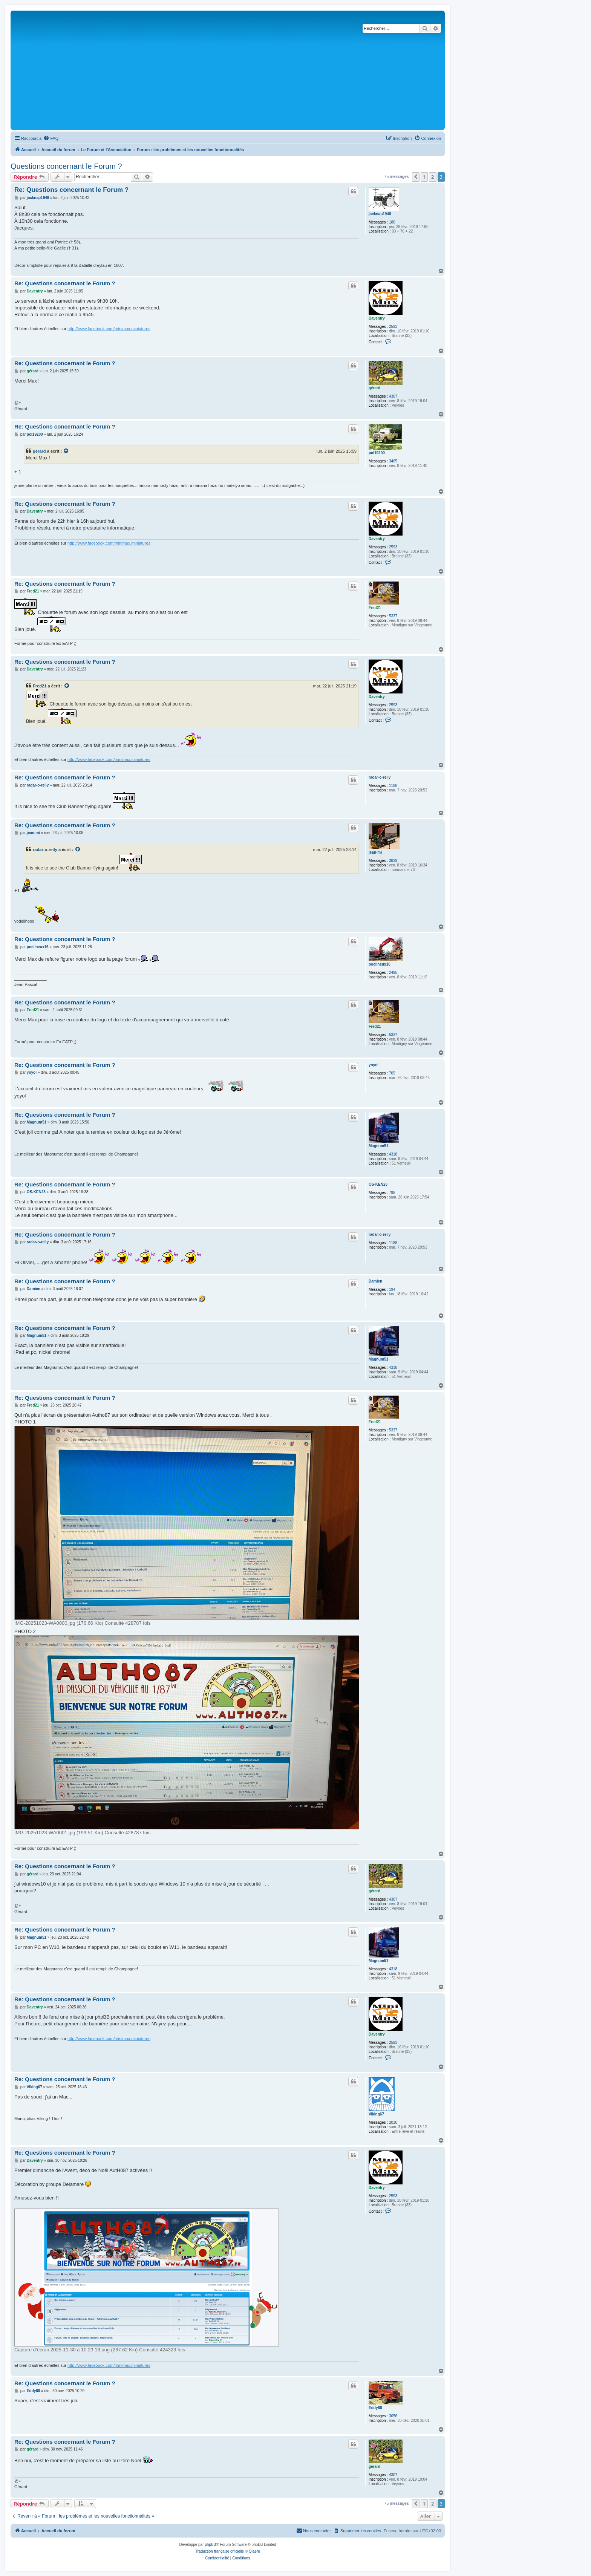 The image size is (591, 2576). What do you see at coordinates (376, 2114) in the screenshot?
I see `Viking67` at bounding box center [376, 2114].